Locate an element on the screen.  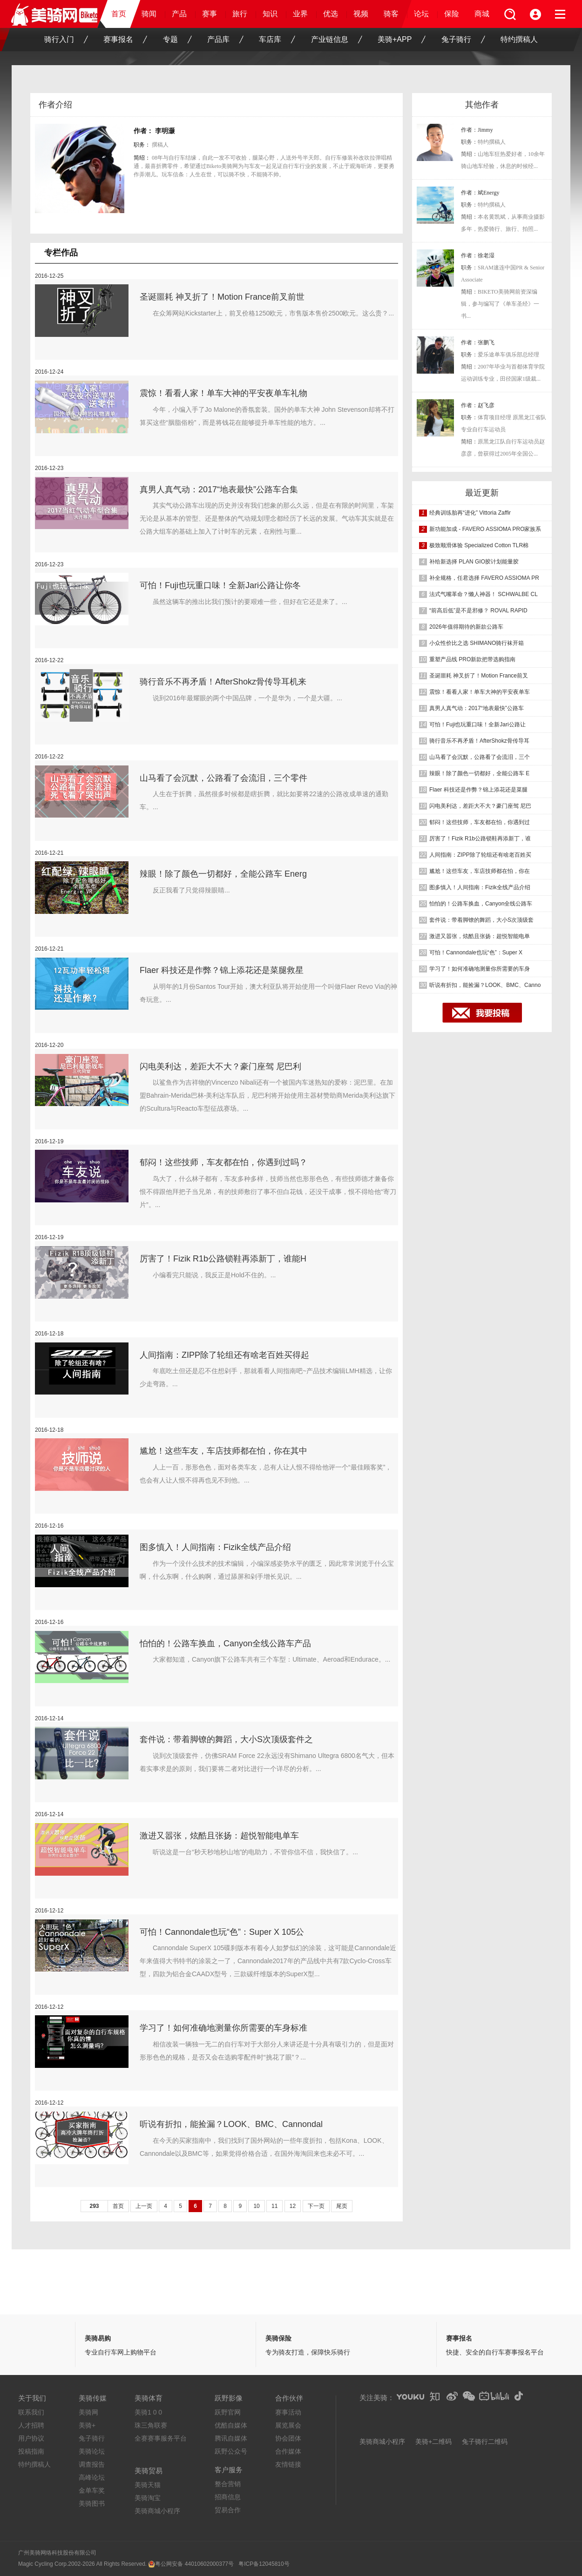
人间指南：ZIPP除了轮组还有啥老百姓买得起 is located at coordinates (224, 1355).